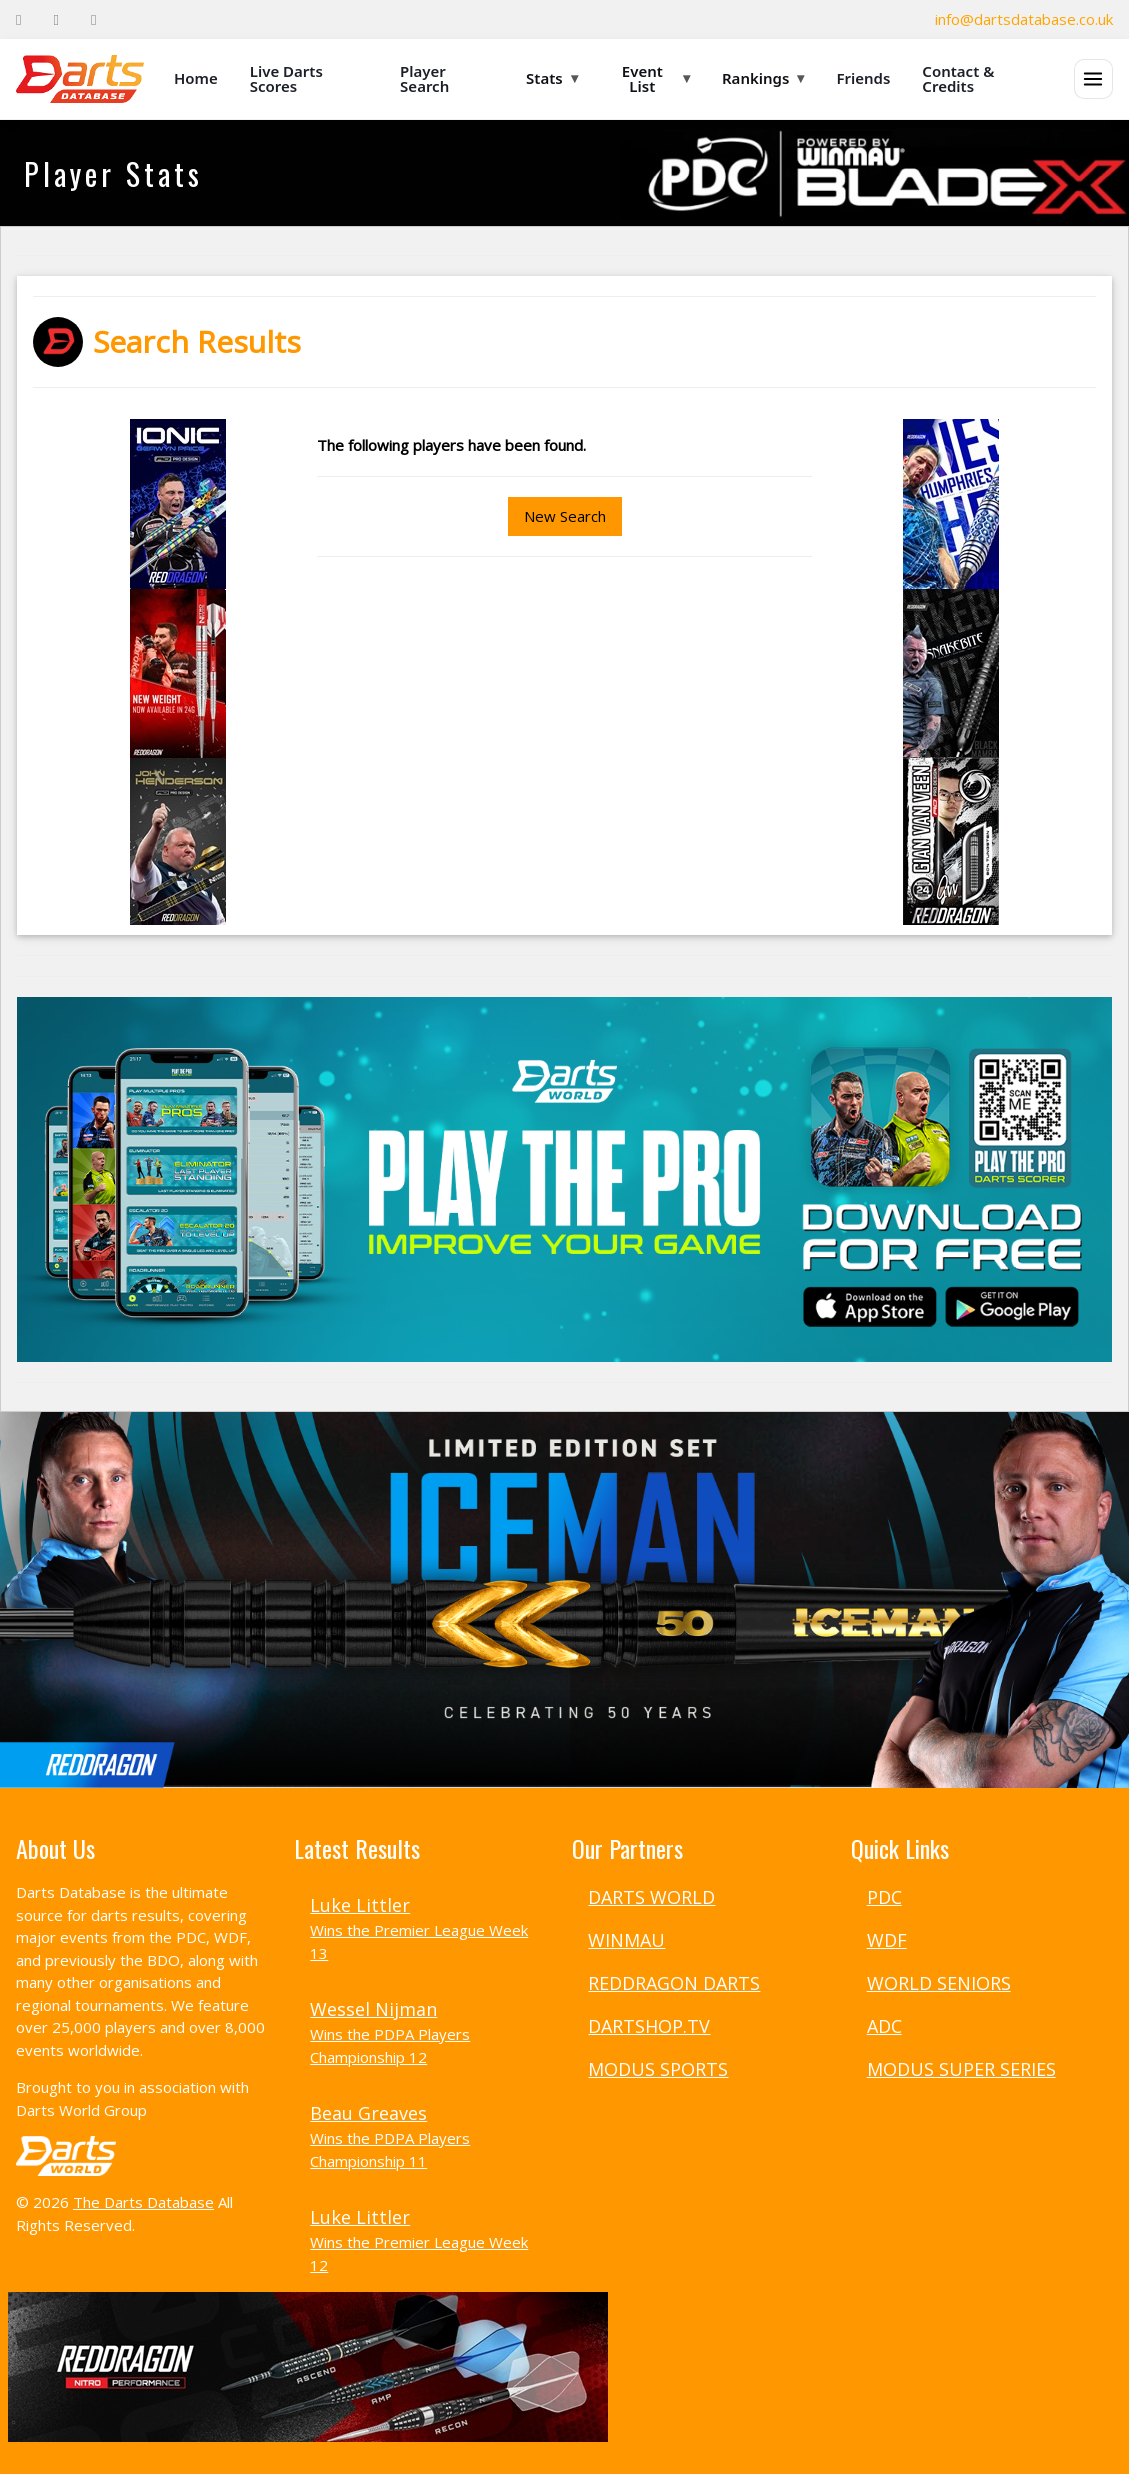 The width and height of the screenshot is (1129, 2474). Describe the element at coordinates (552, 78) in the screenshot. I see `Stats` at that location.